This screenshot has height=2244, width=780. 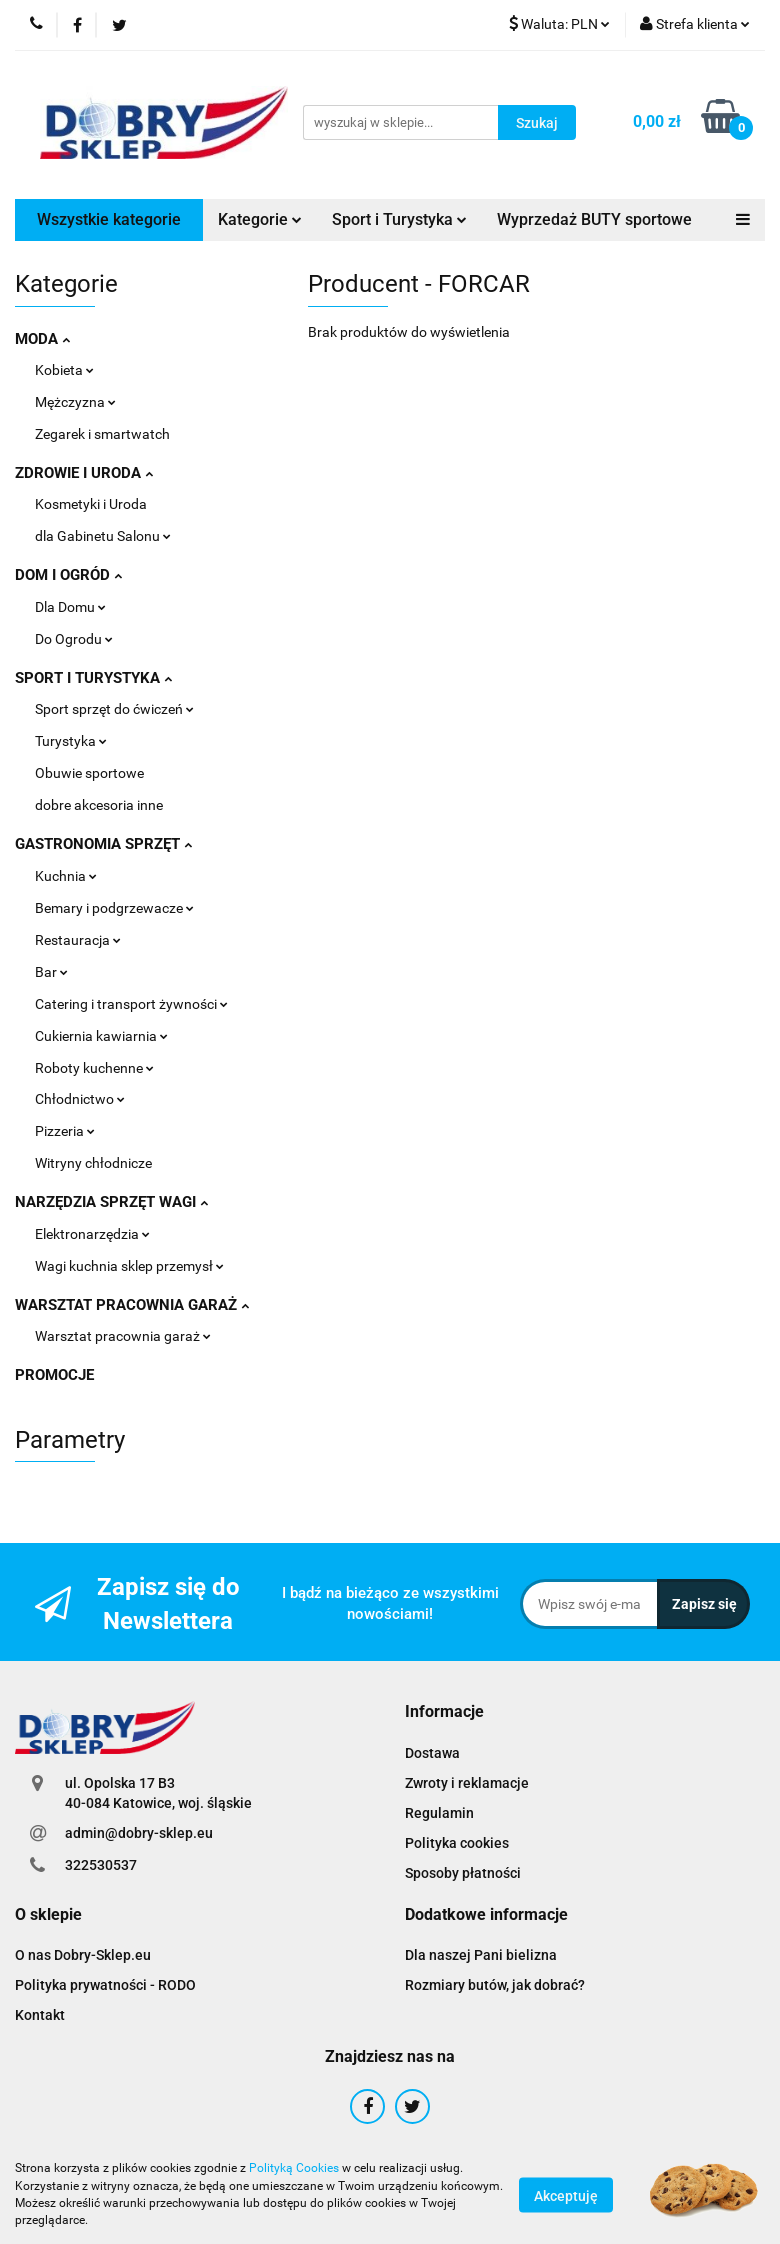 What do you see at coordinates (467, 1783) in the screenshot?
I see `Zwroty i reklamacje` at bounding box center [467, 1783].